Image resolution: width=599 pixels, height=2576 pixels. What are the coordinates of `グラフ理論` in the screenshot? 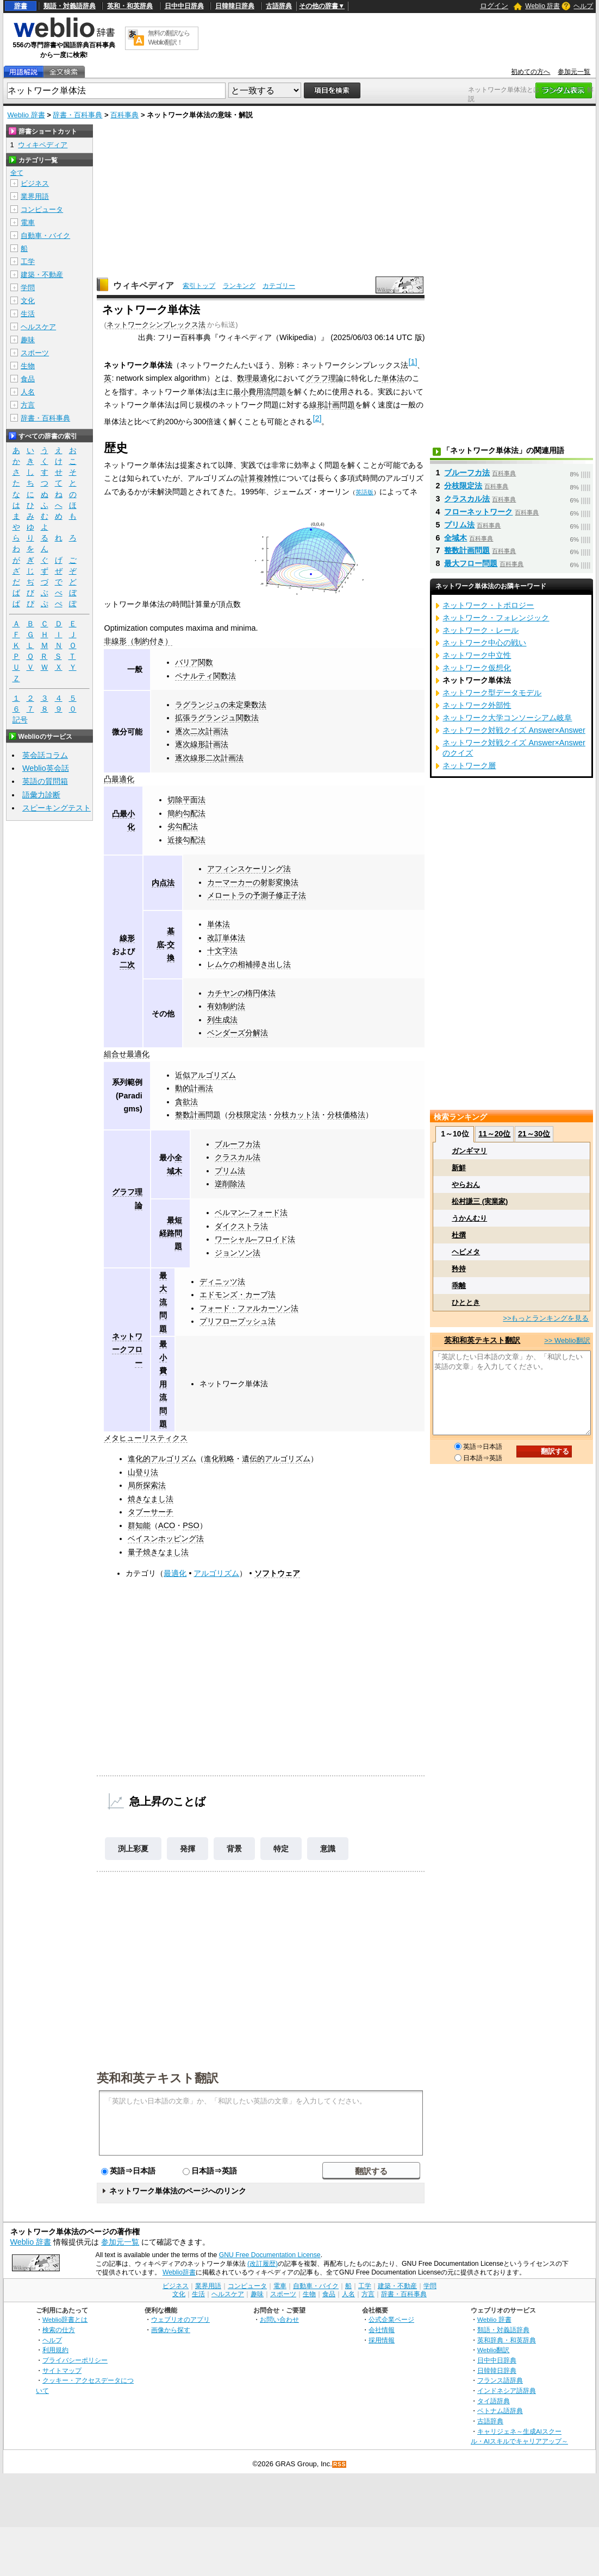 It's located at (324, 378).